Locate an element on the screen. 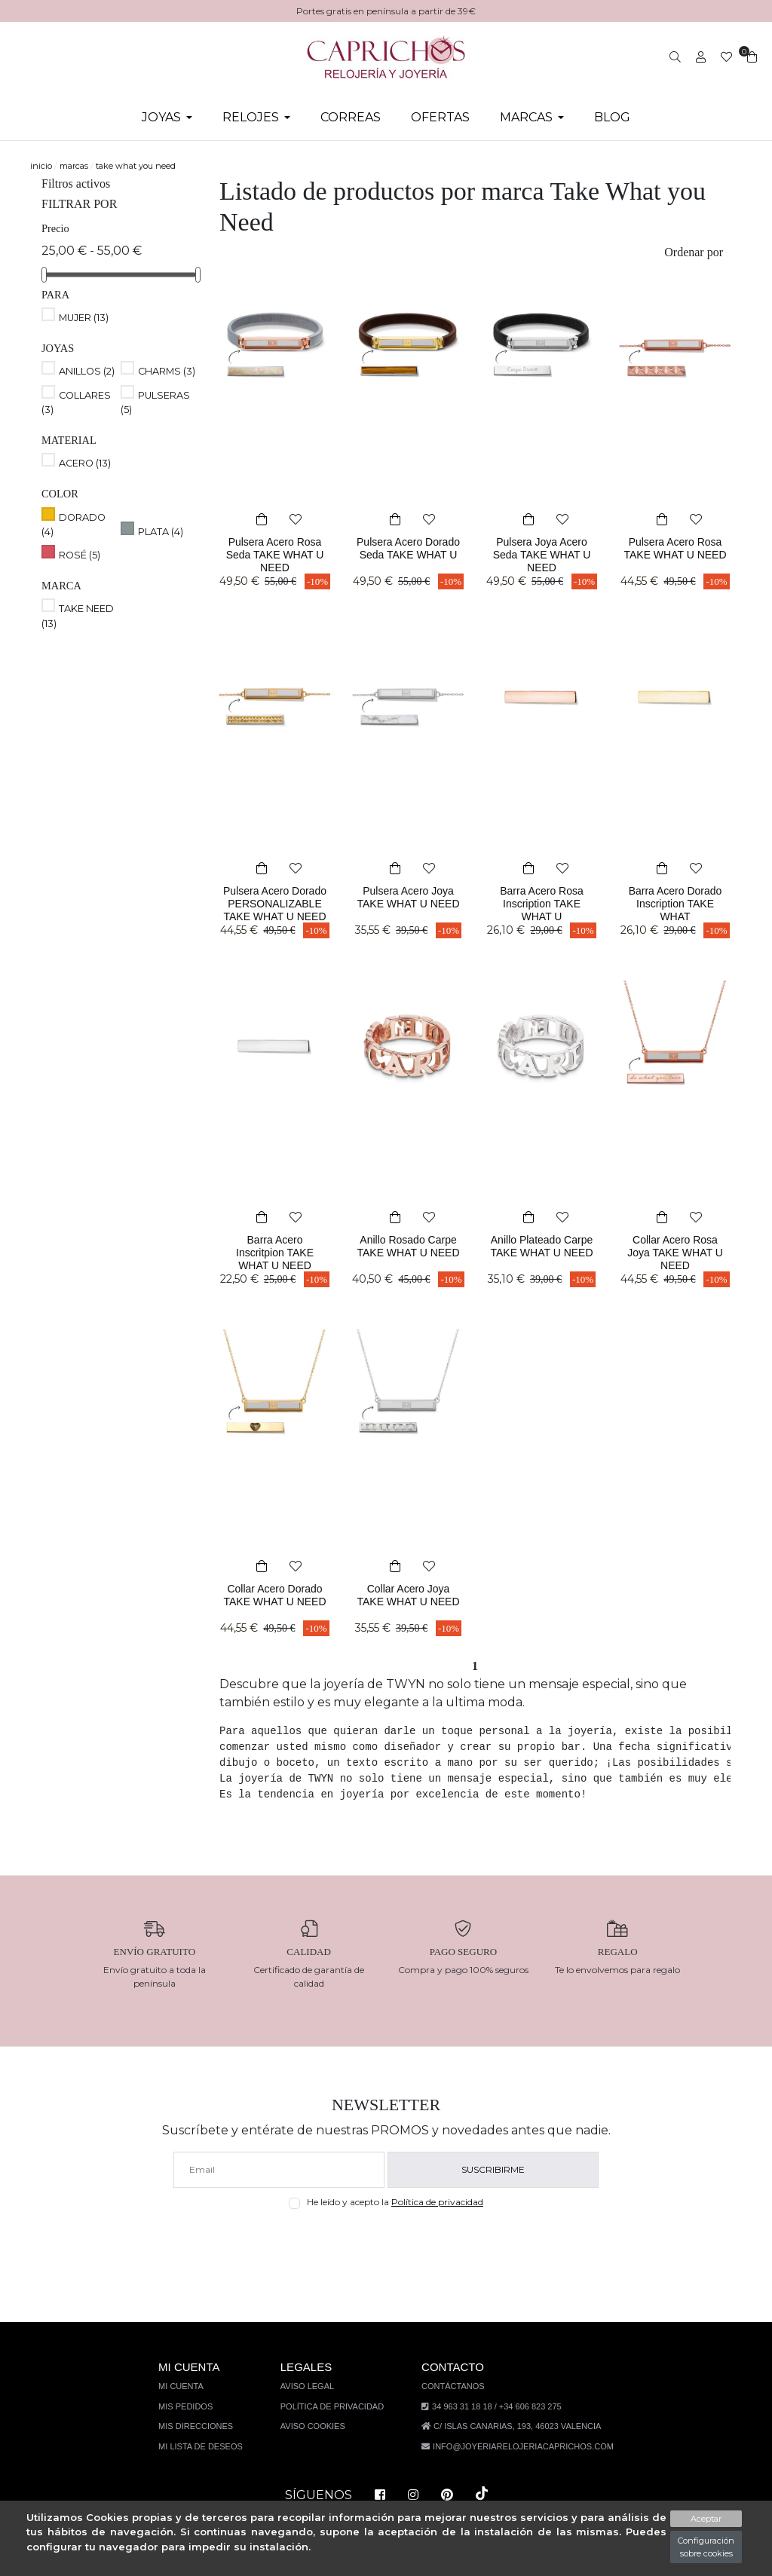  Barra Acero Dorado Inscription TAKE WHAT is located at coordinates (675, 903).